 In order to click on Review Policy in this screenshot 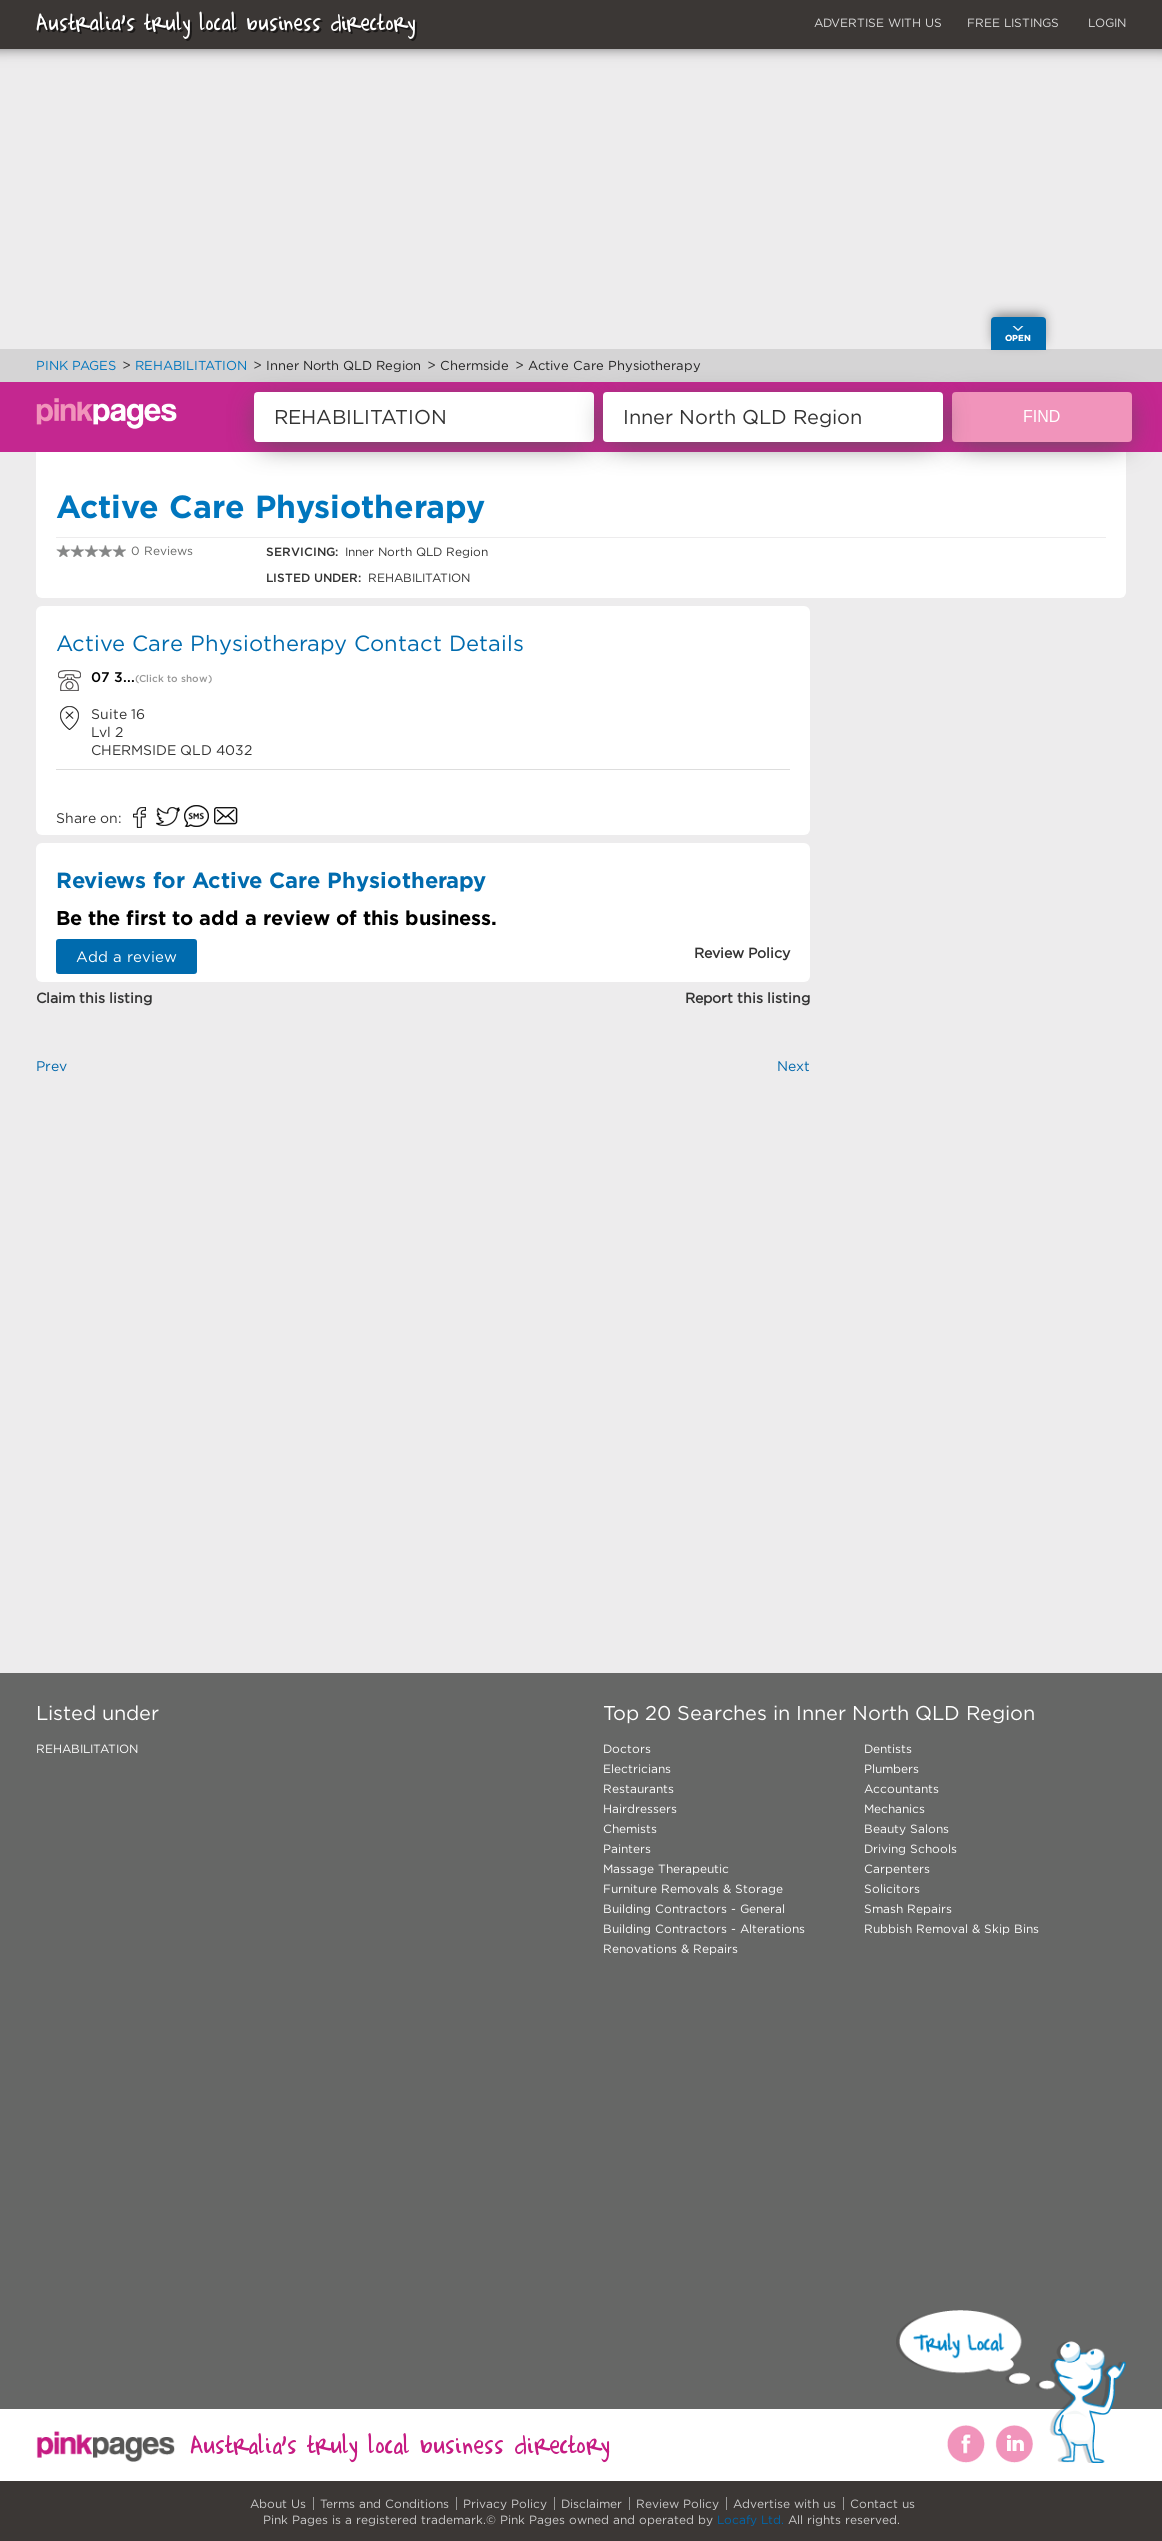, I will do `click(677, 2503)`.